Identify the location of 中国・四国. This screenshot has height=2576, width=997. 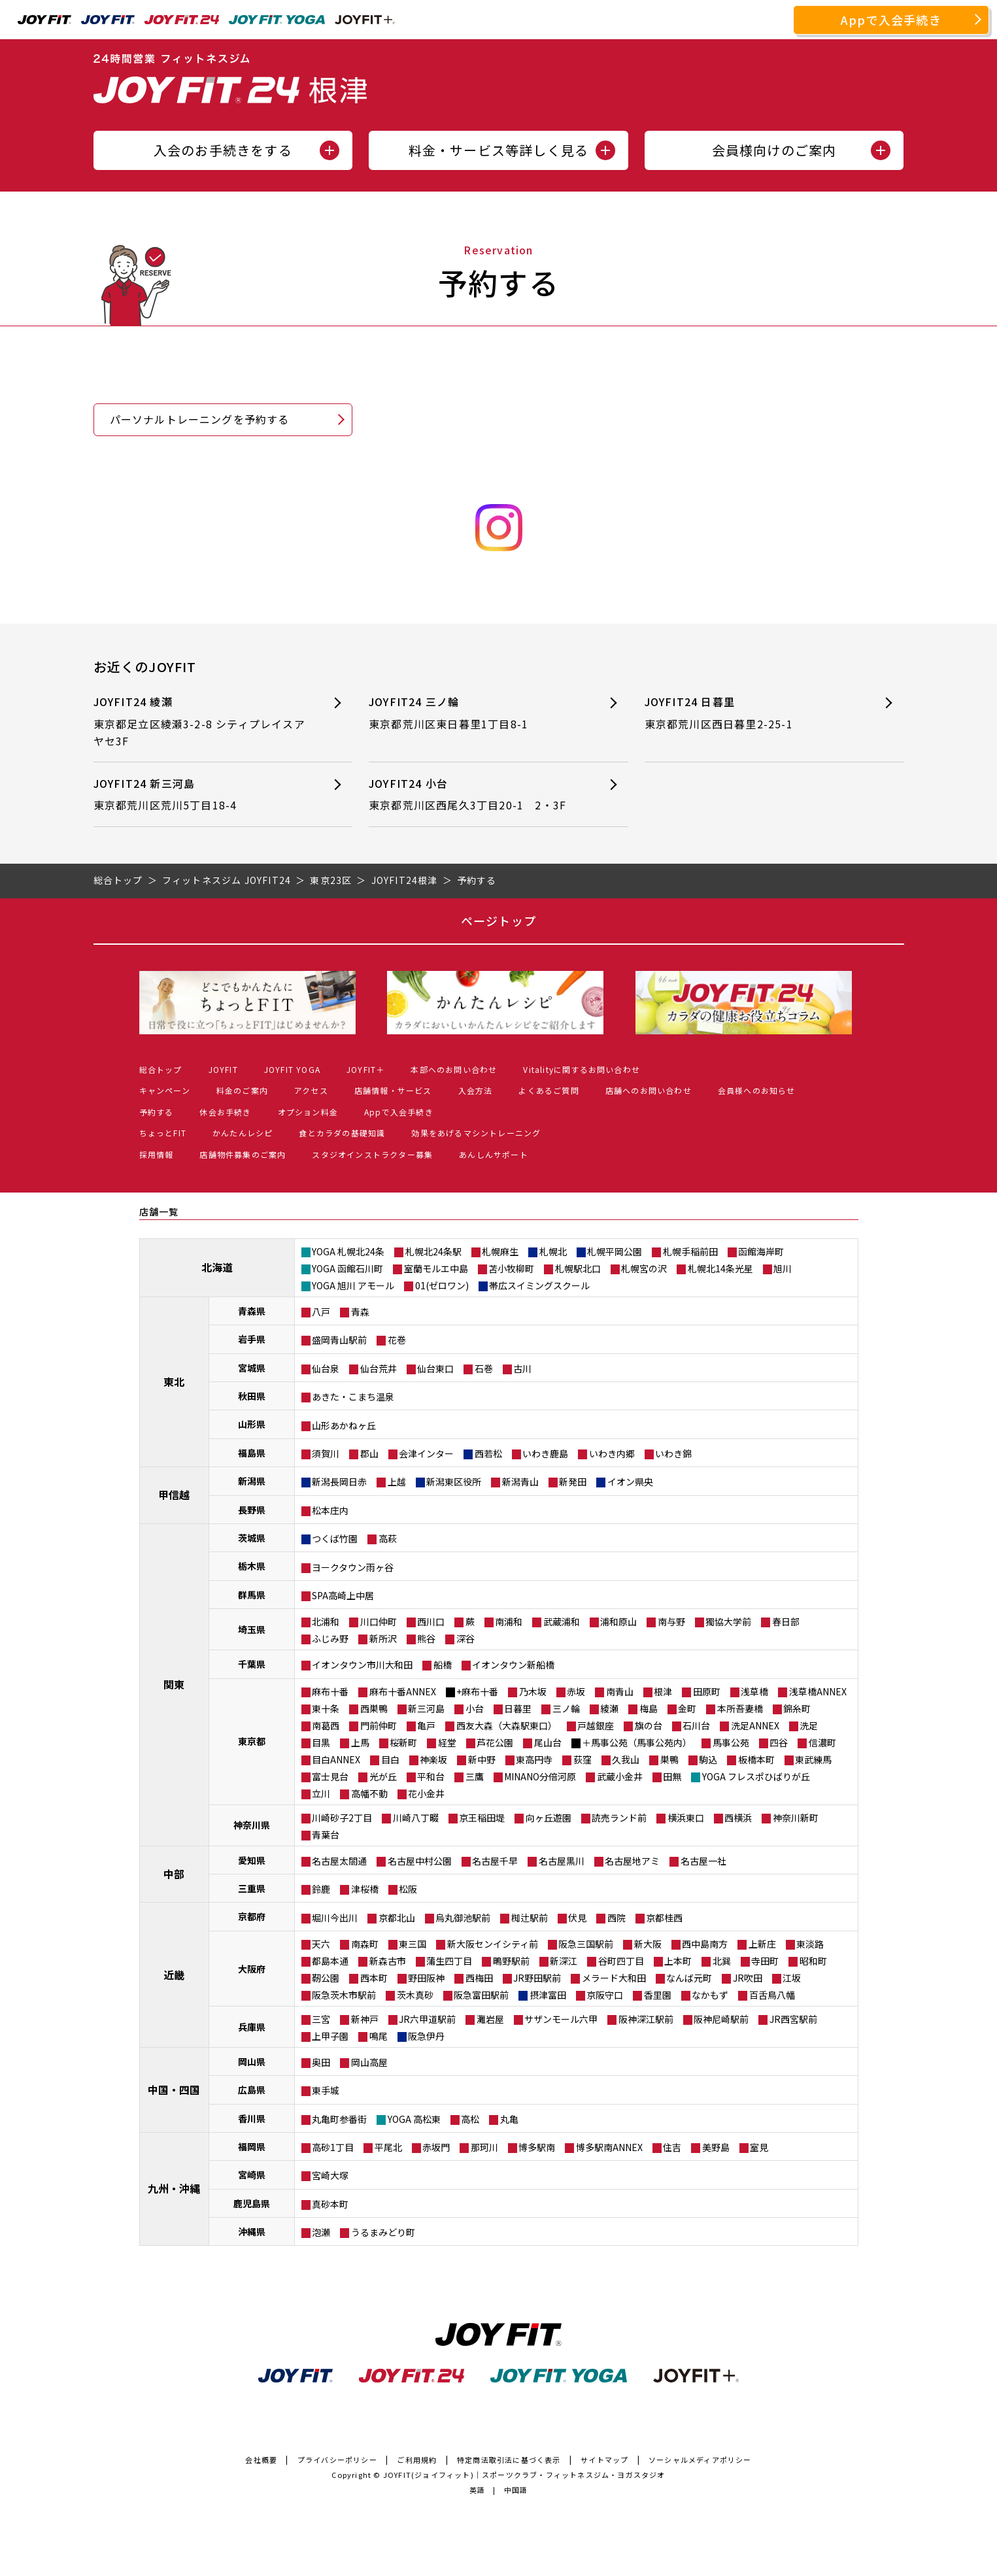
(174, 2089).